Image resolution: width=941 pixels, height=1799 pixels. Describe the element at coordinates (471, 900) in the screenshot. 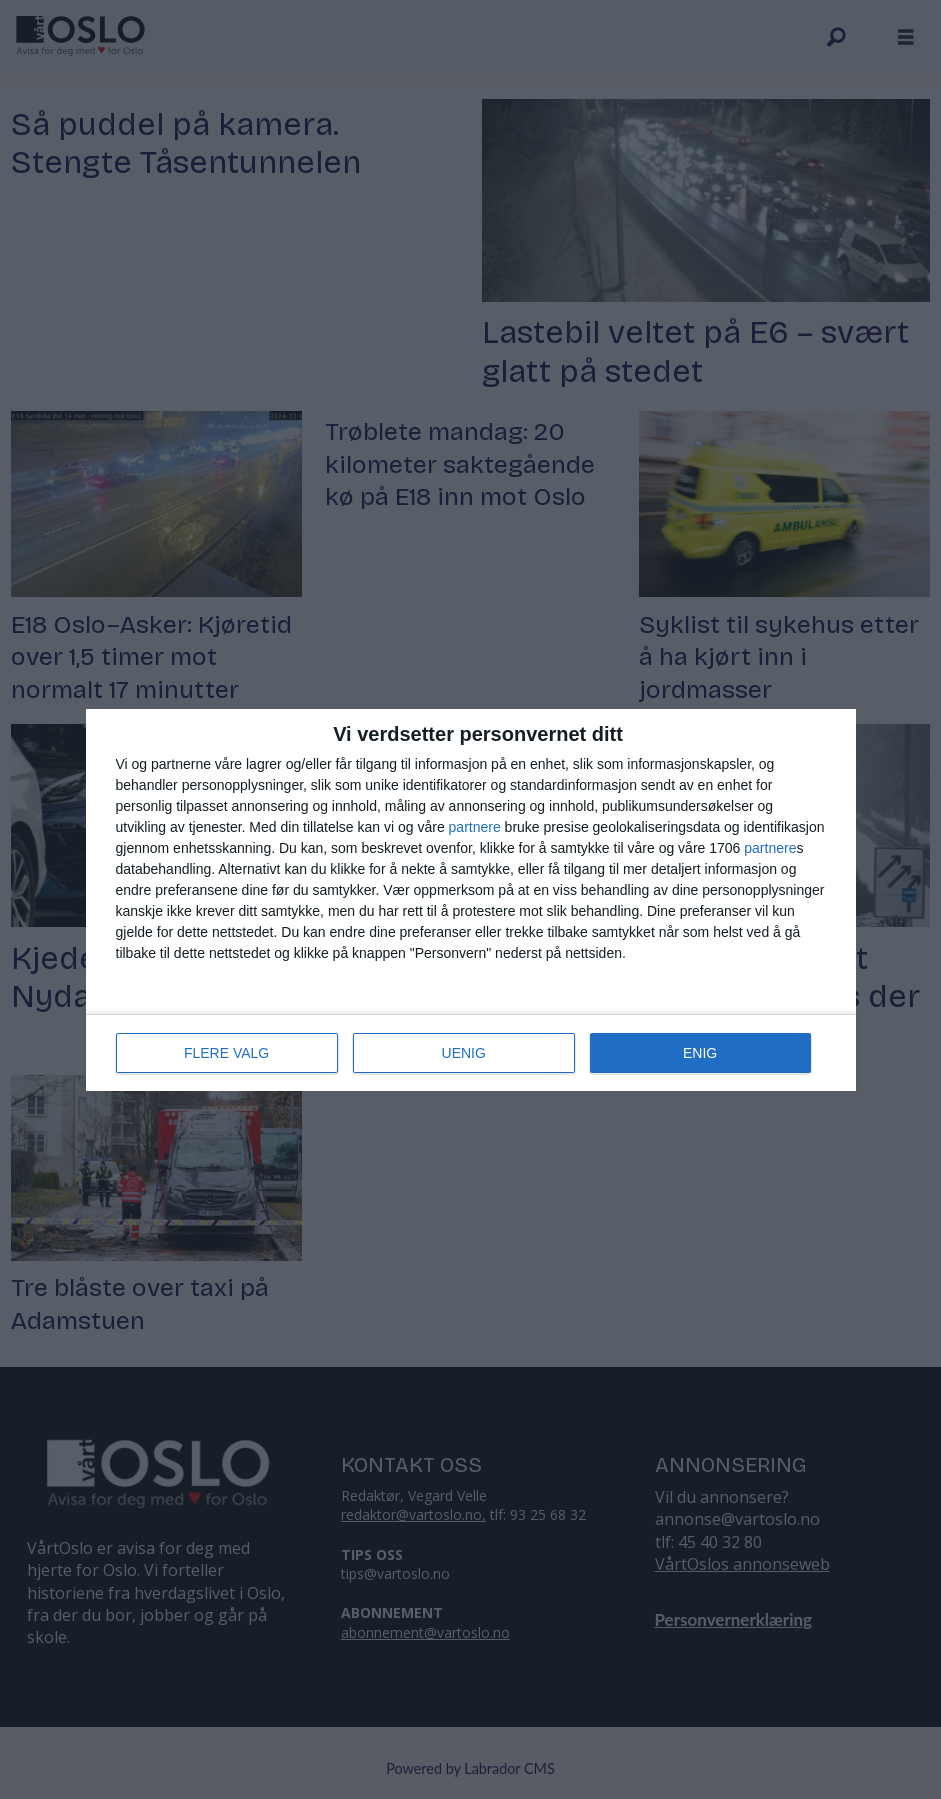

I see `[dialog]` at that location.